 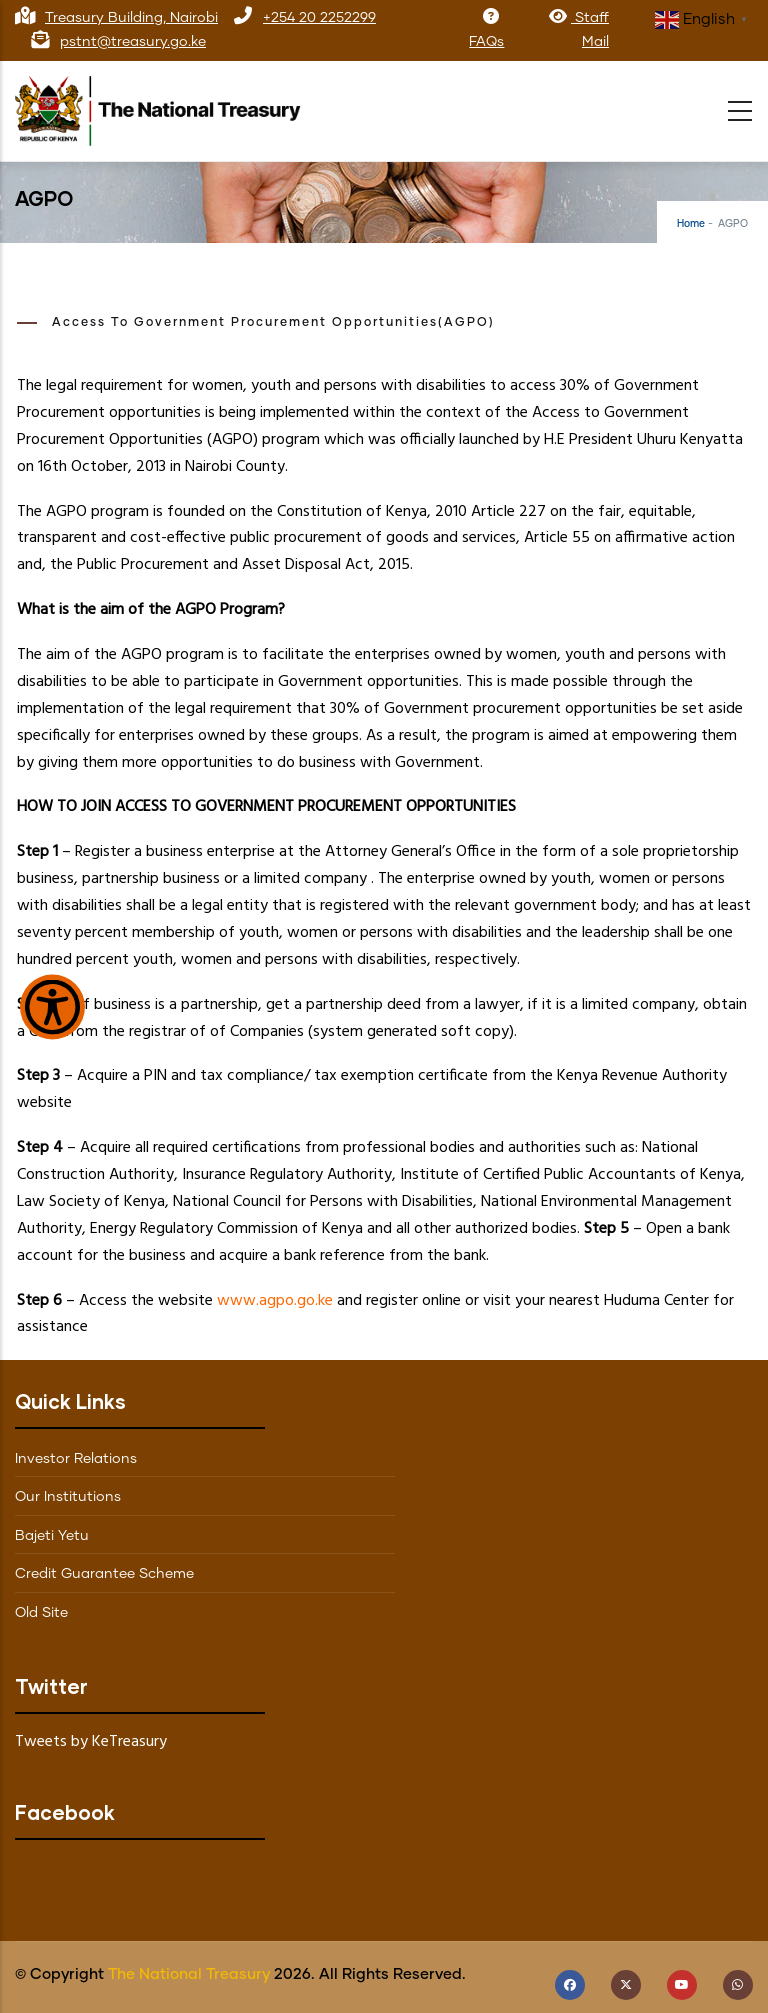 I want to click on Credit Guarantee Scheme, so click(x=104, y=1574).